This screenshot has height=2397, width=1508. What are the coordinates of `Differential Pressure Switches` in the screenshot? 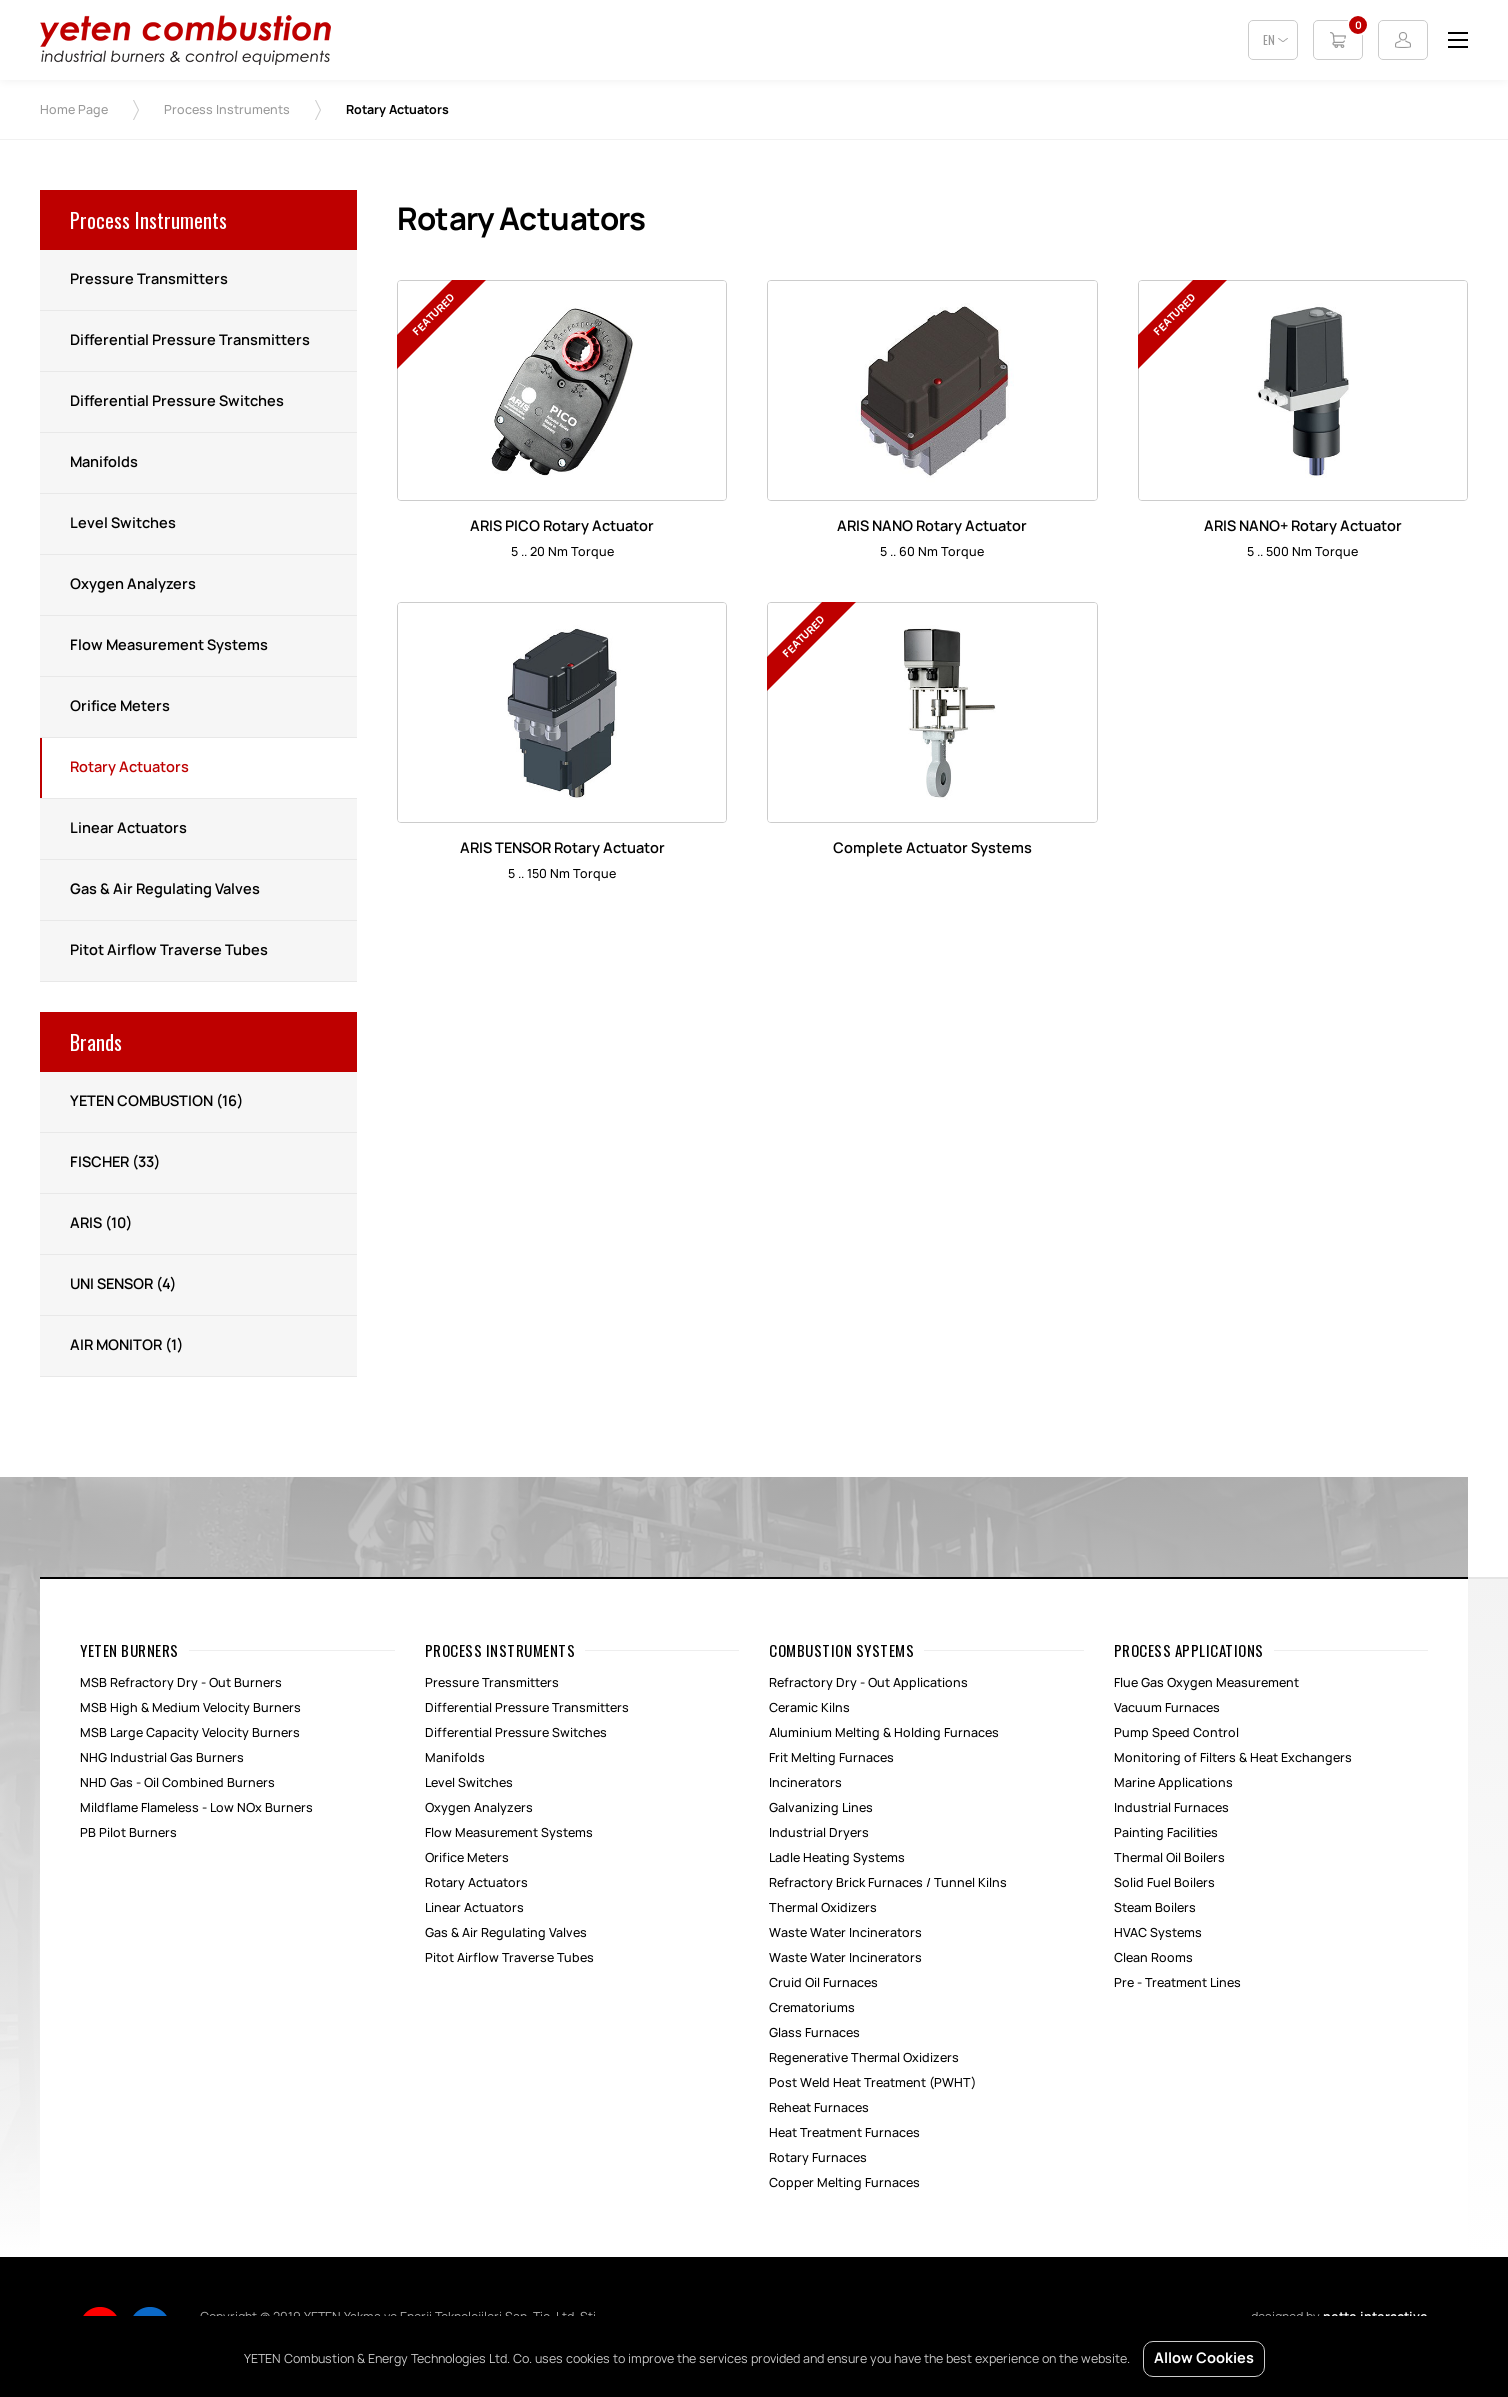 It's located at (177, 402).